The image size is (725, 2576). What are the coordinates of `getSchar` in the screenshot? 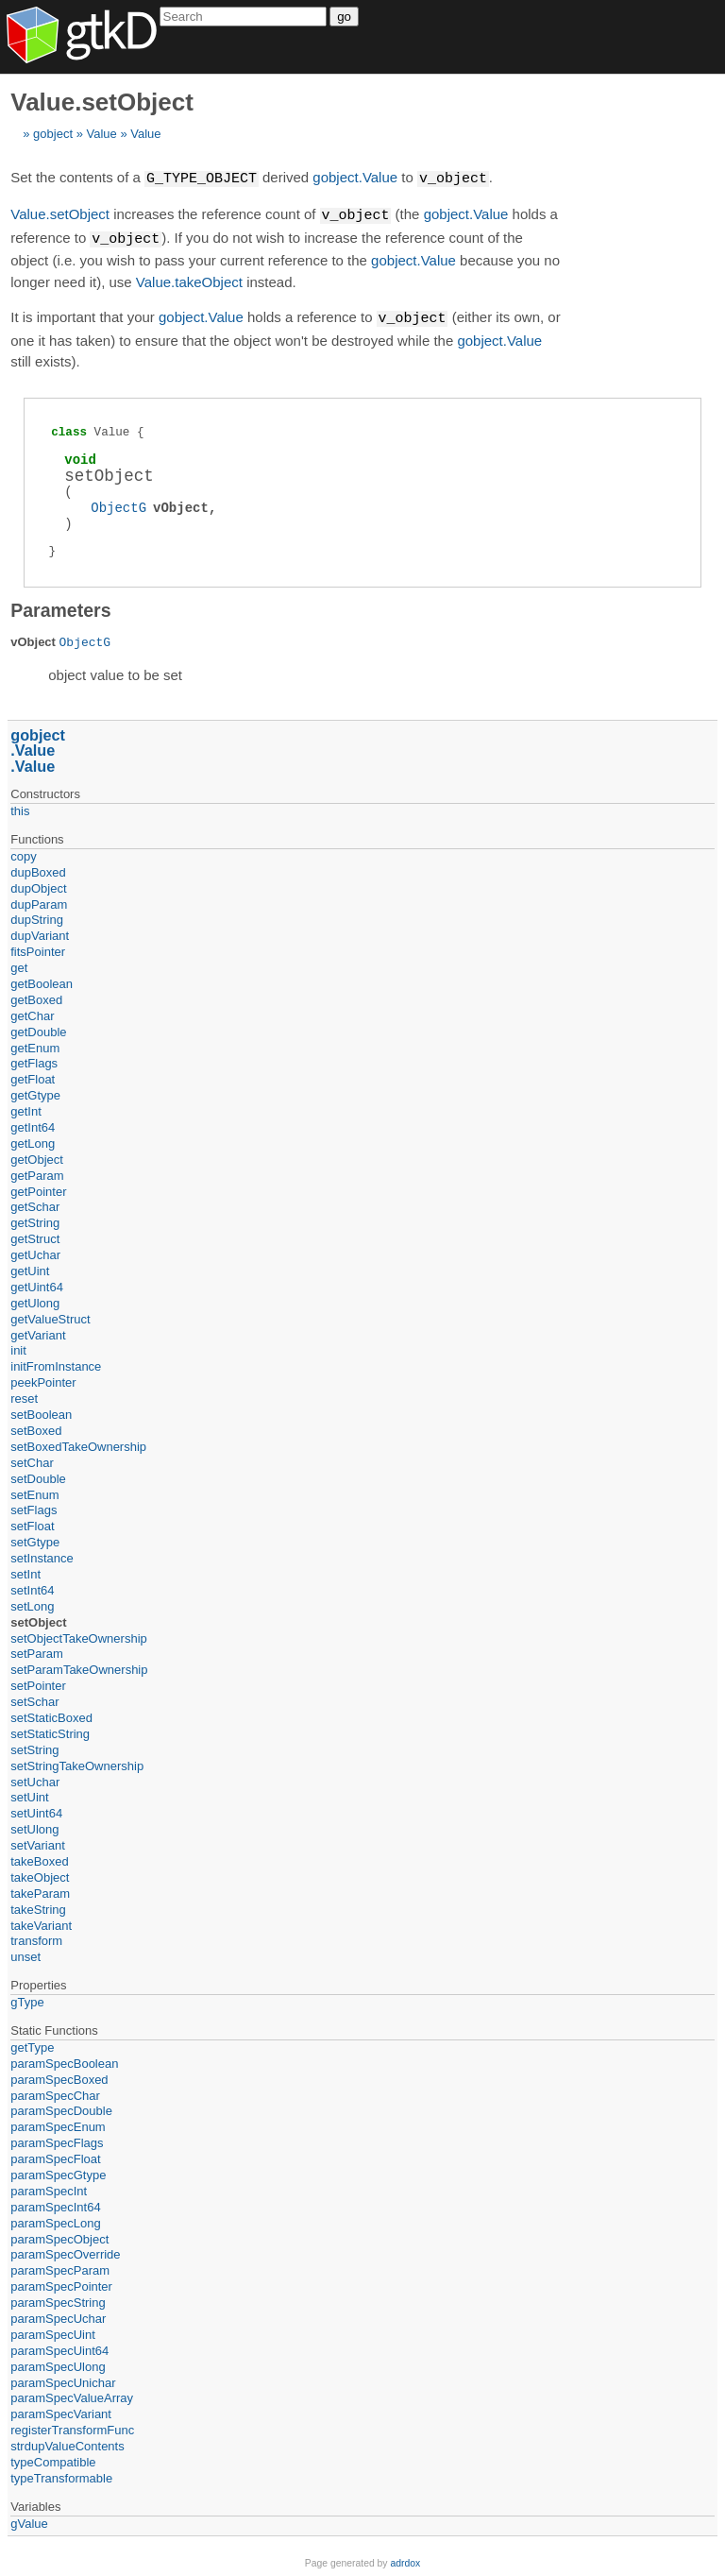 It's located at (34, 1203).